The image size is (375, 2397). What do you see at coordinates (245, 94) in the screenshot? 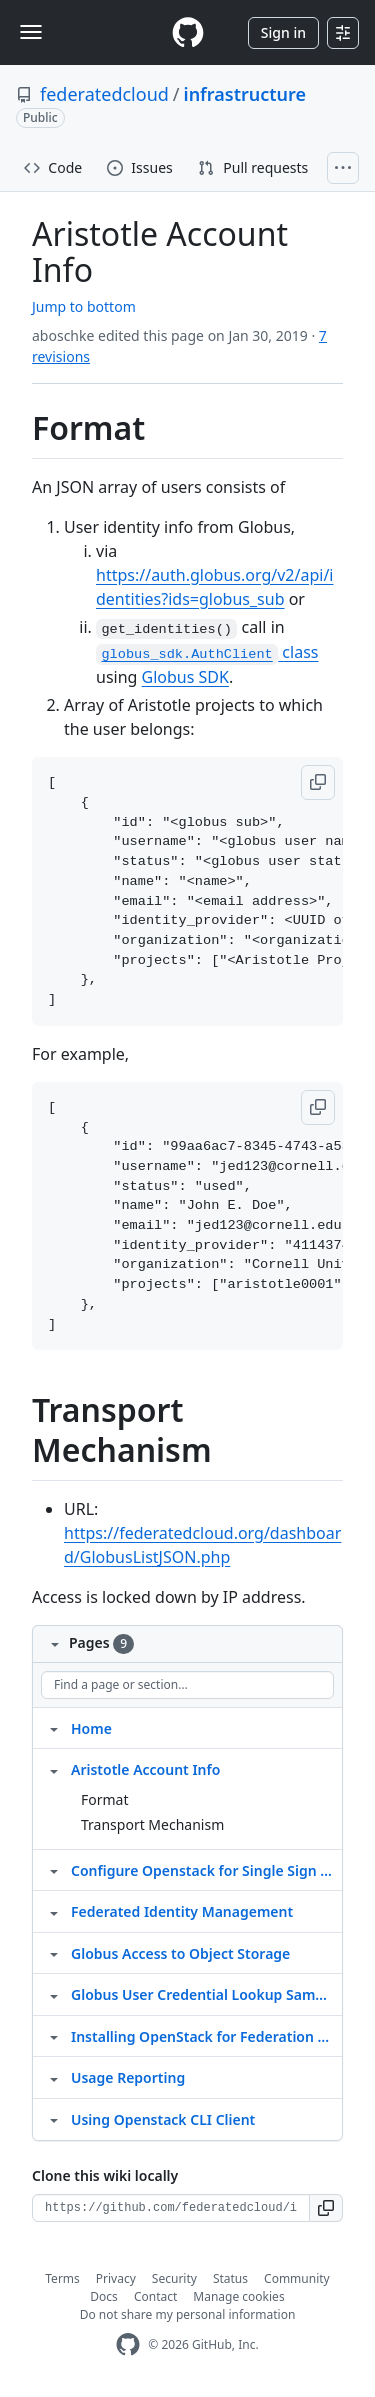
I see `infrastructure` at bounding box center [245, 94].